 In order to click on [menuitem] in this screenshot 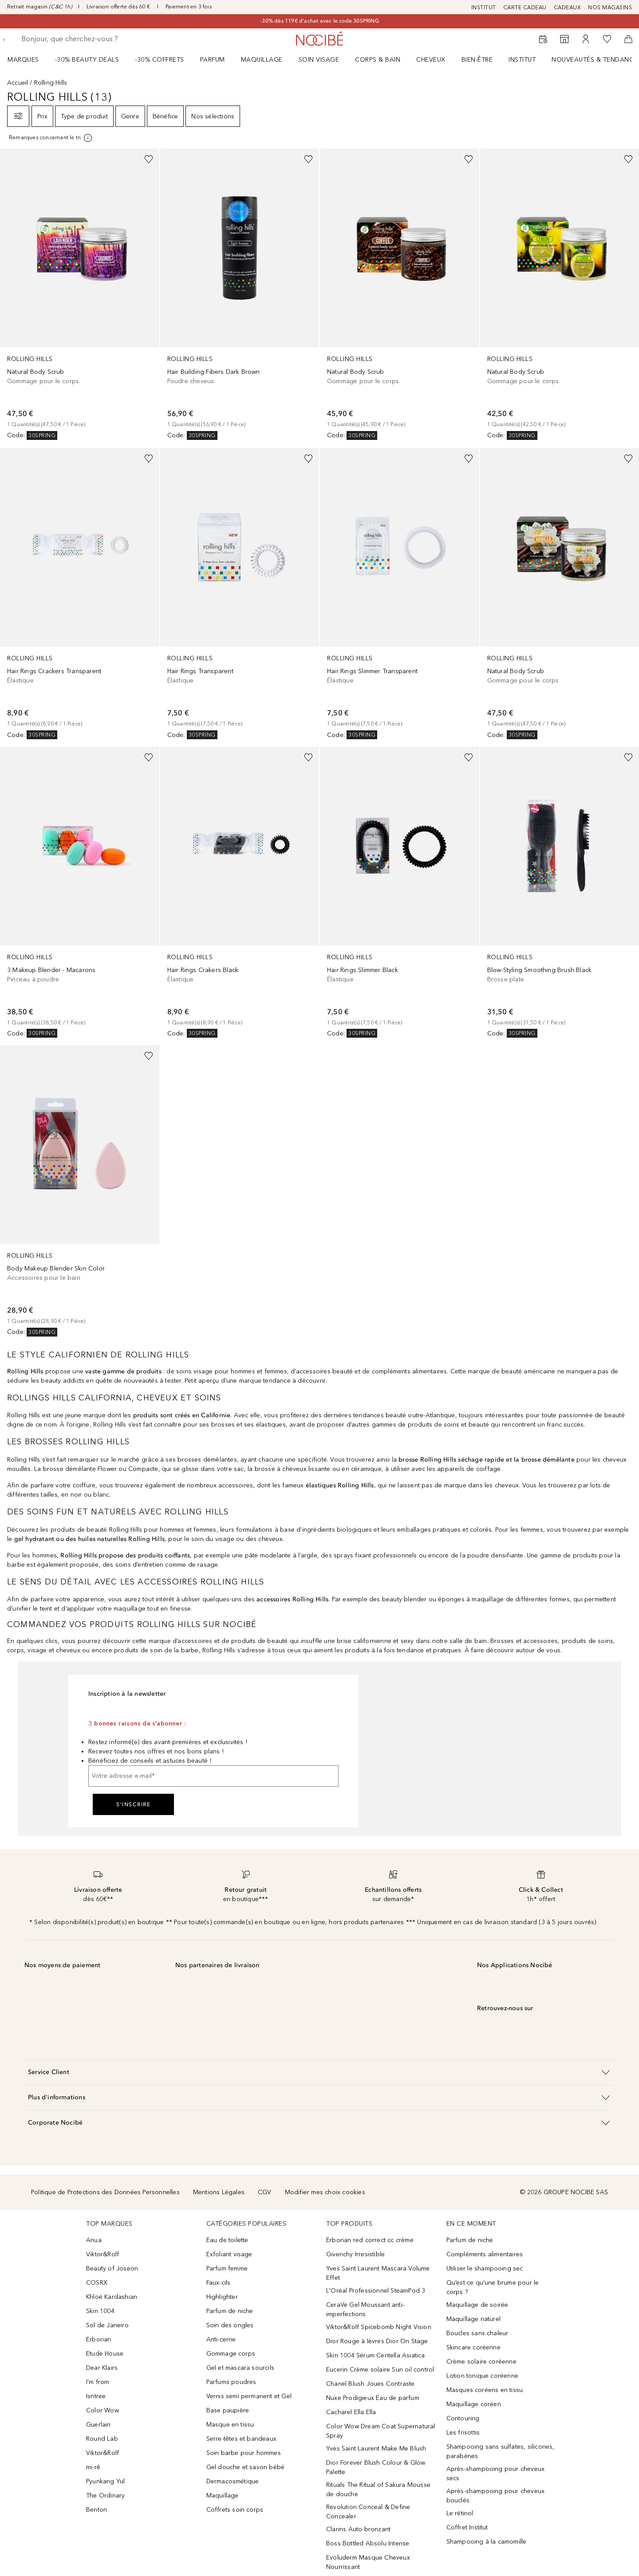, I will do `click(29, 59)`.